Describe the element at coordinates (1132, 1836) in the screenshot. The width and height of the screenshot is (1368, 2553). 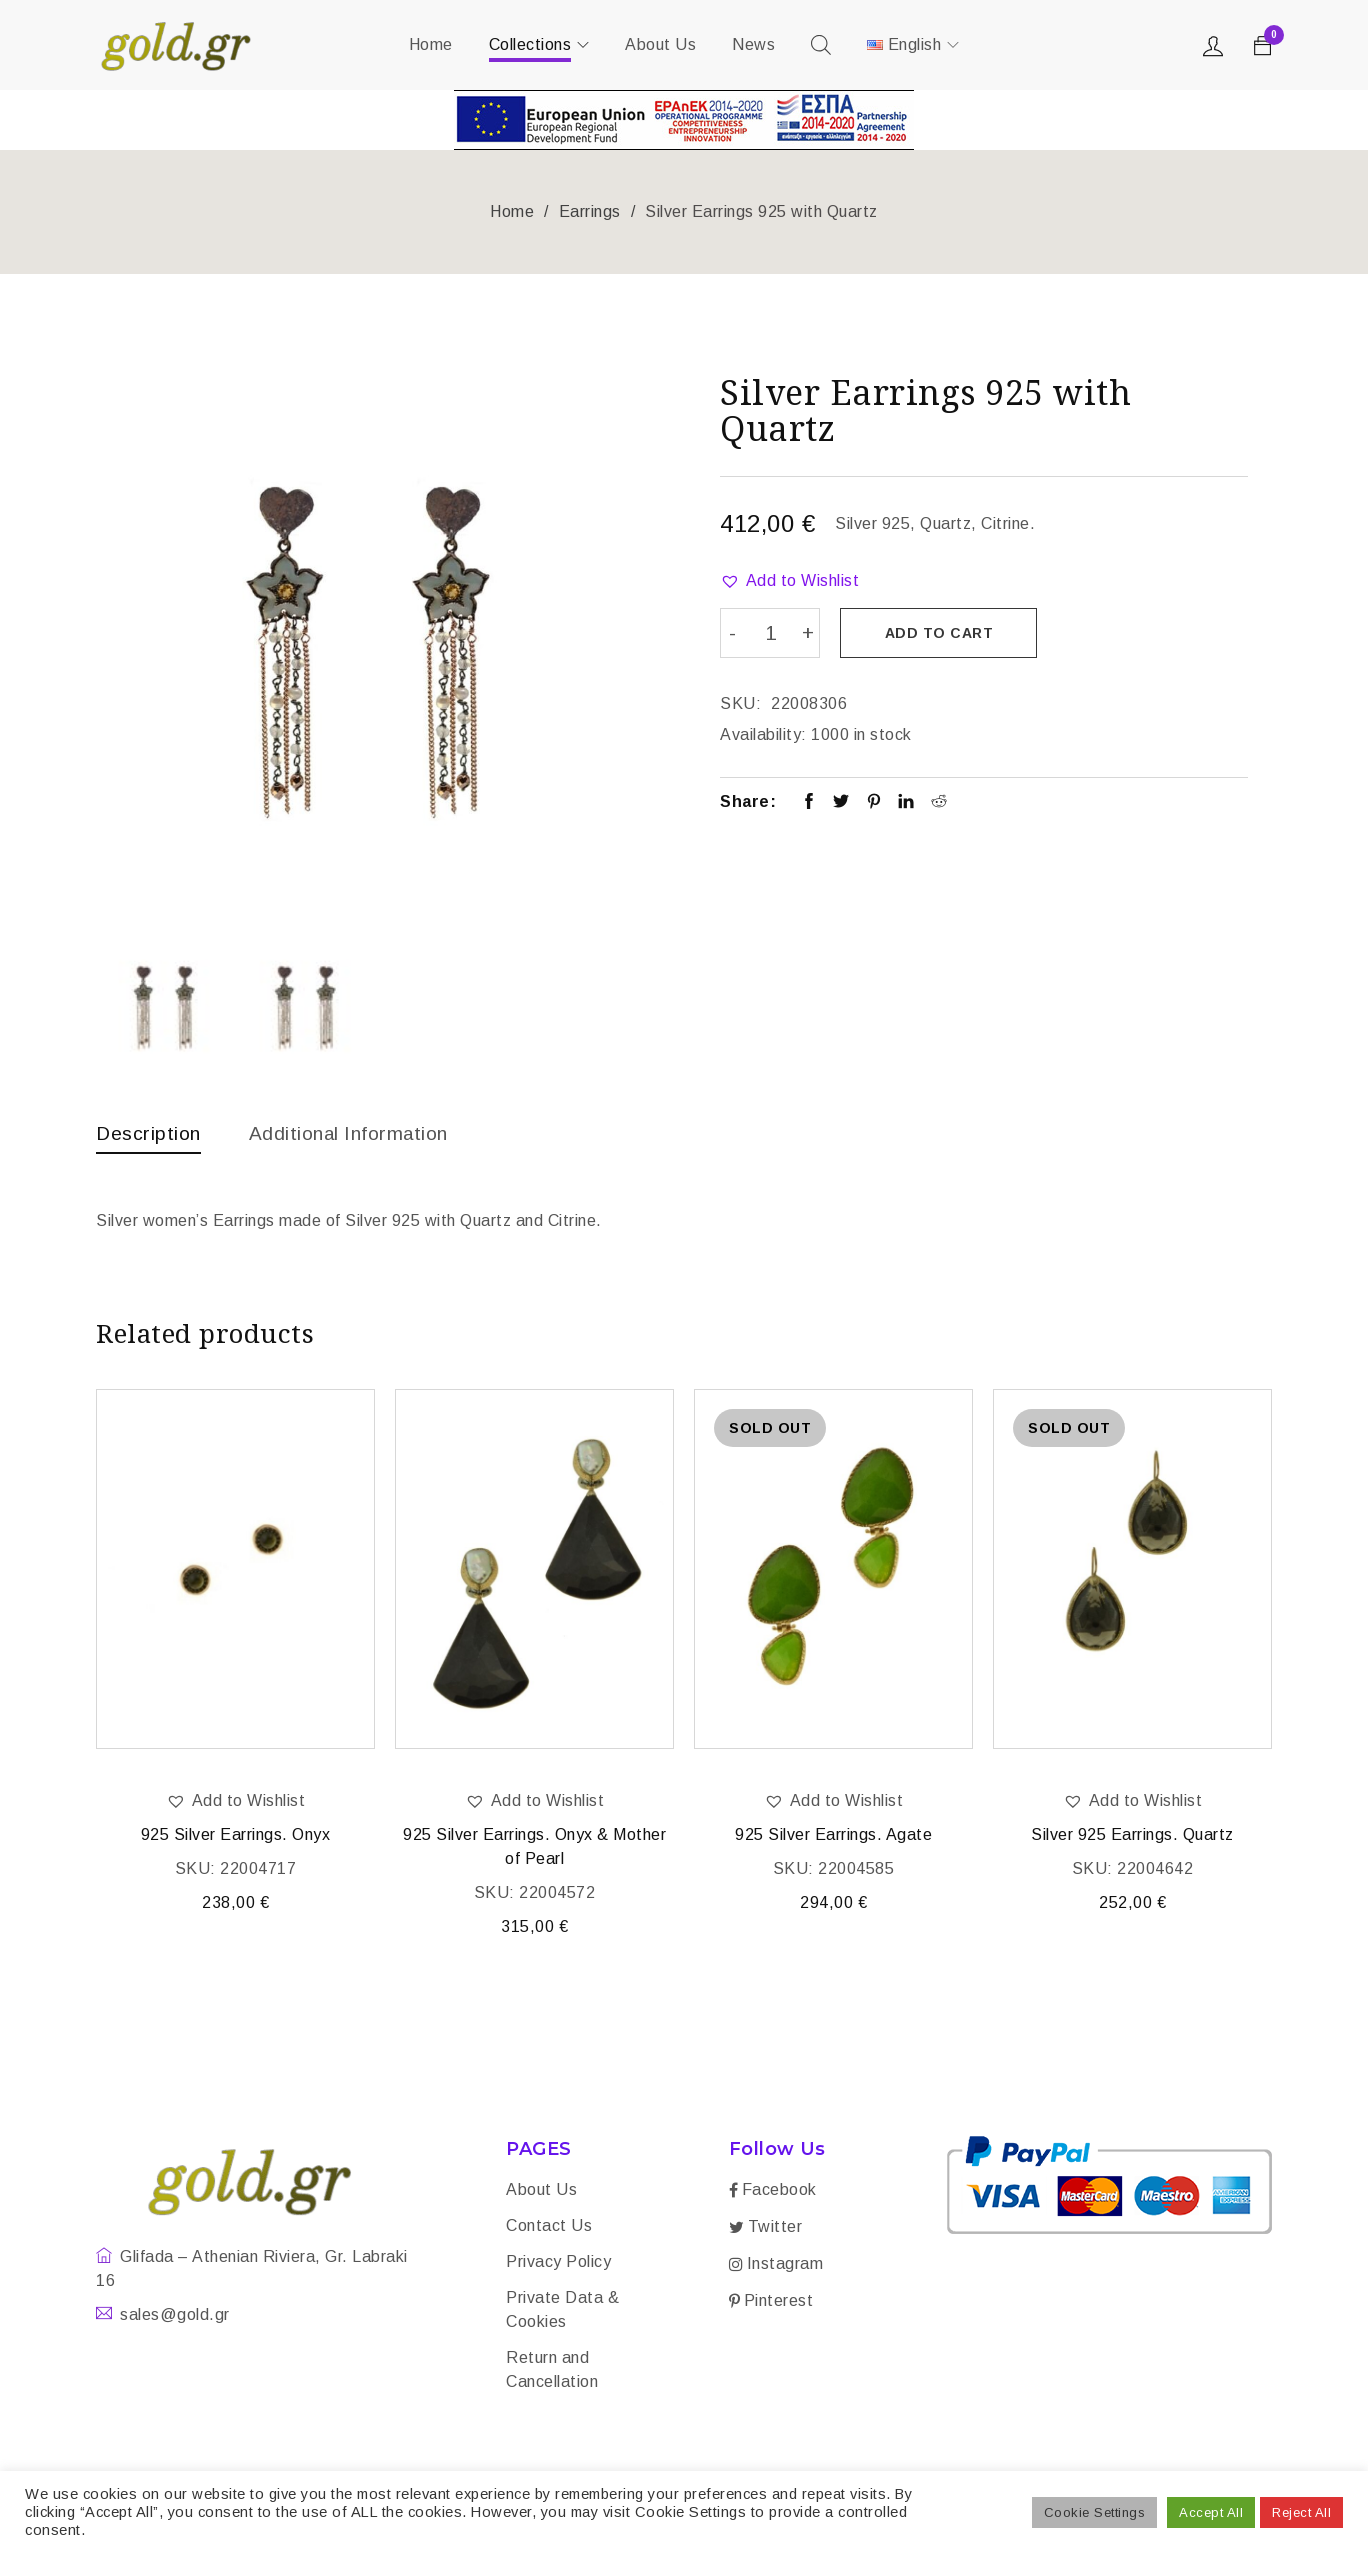
I see `Silver 925 Earrings. Quartz` at that location.